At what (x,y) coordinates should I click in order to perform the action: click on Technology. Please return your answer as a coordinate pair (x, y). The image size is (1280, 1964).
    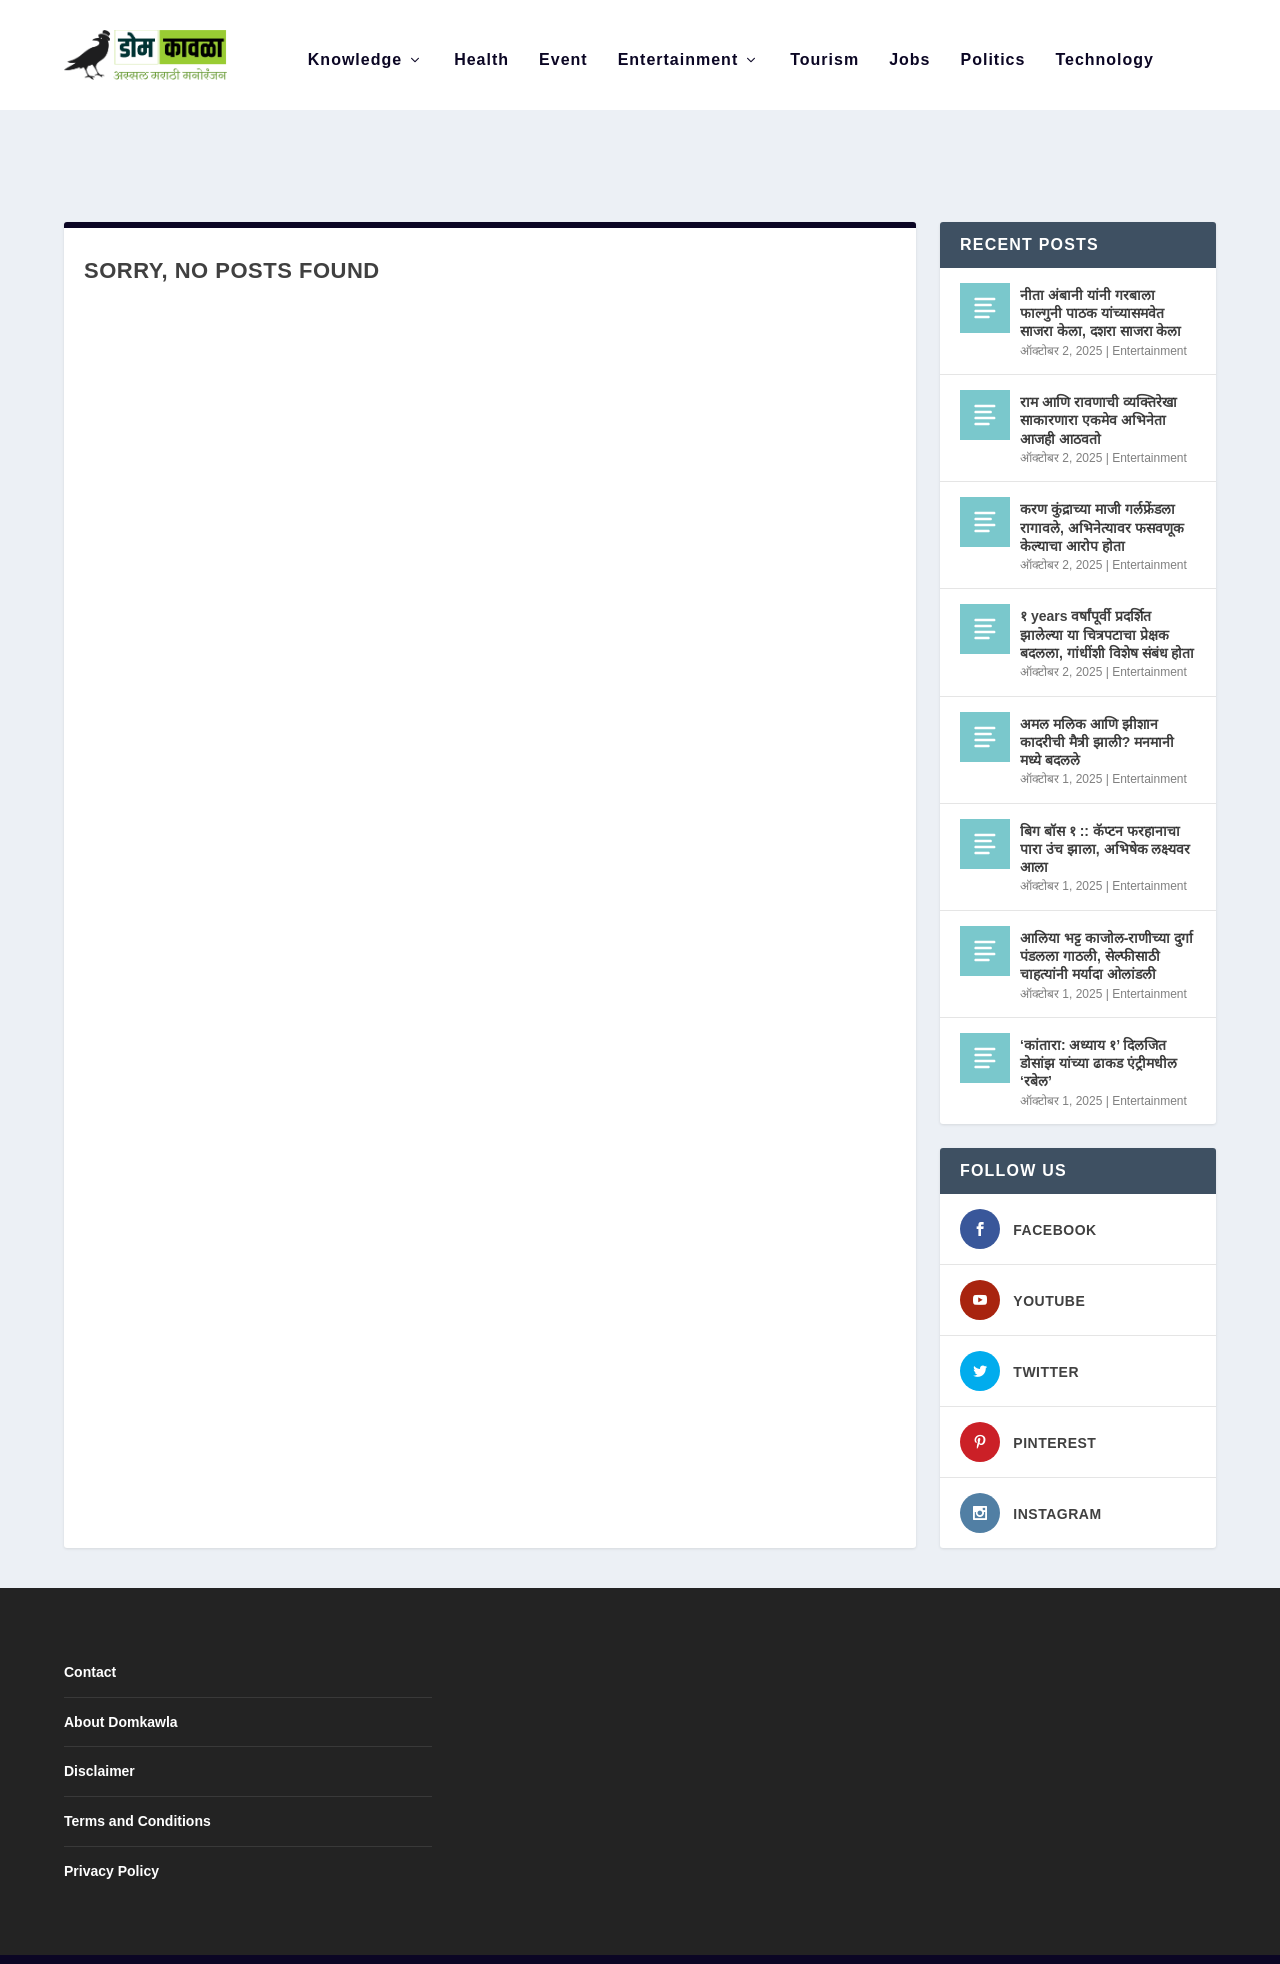
    Looking at the image, I should click on (1104, 50).